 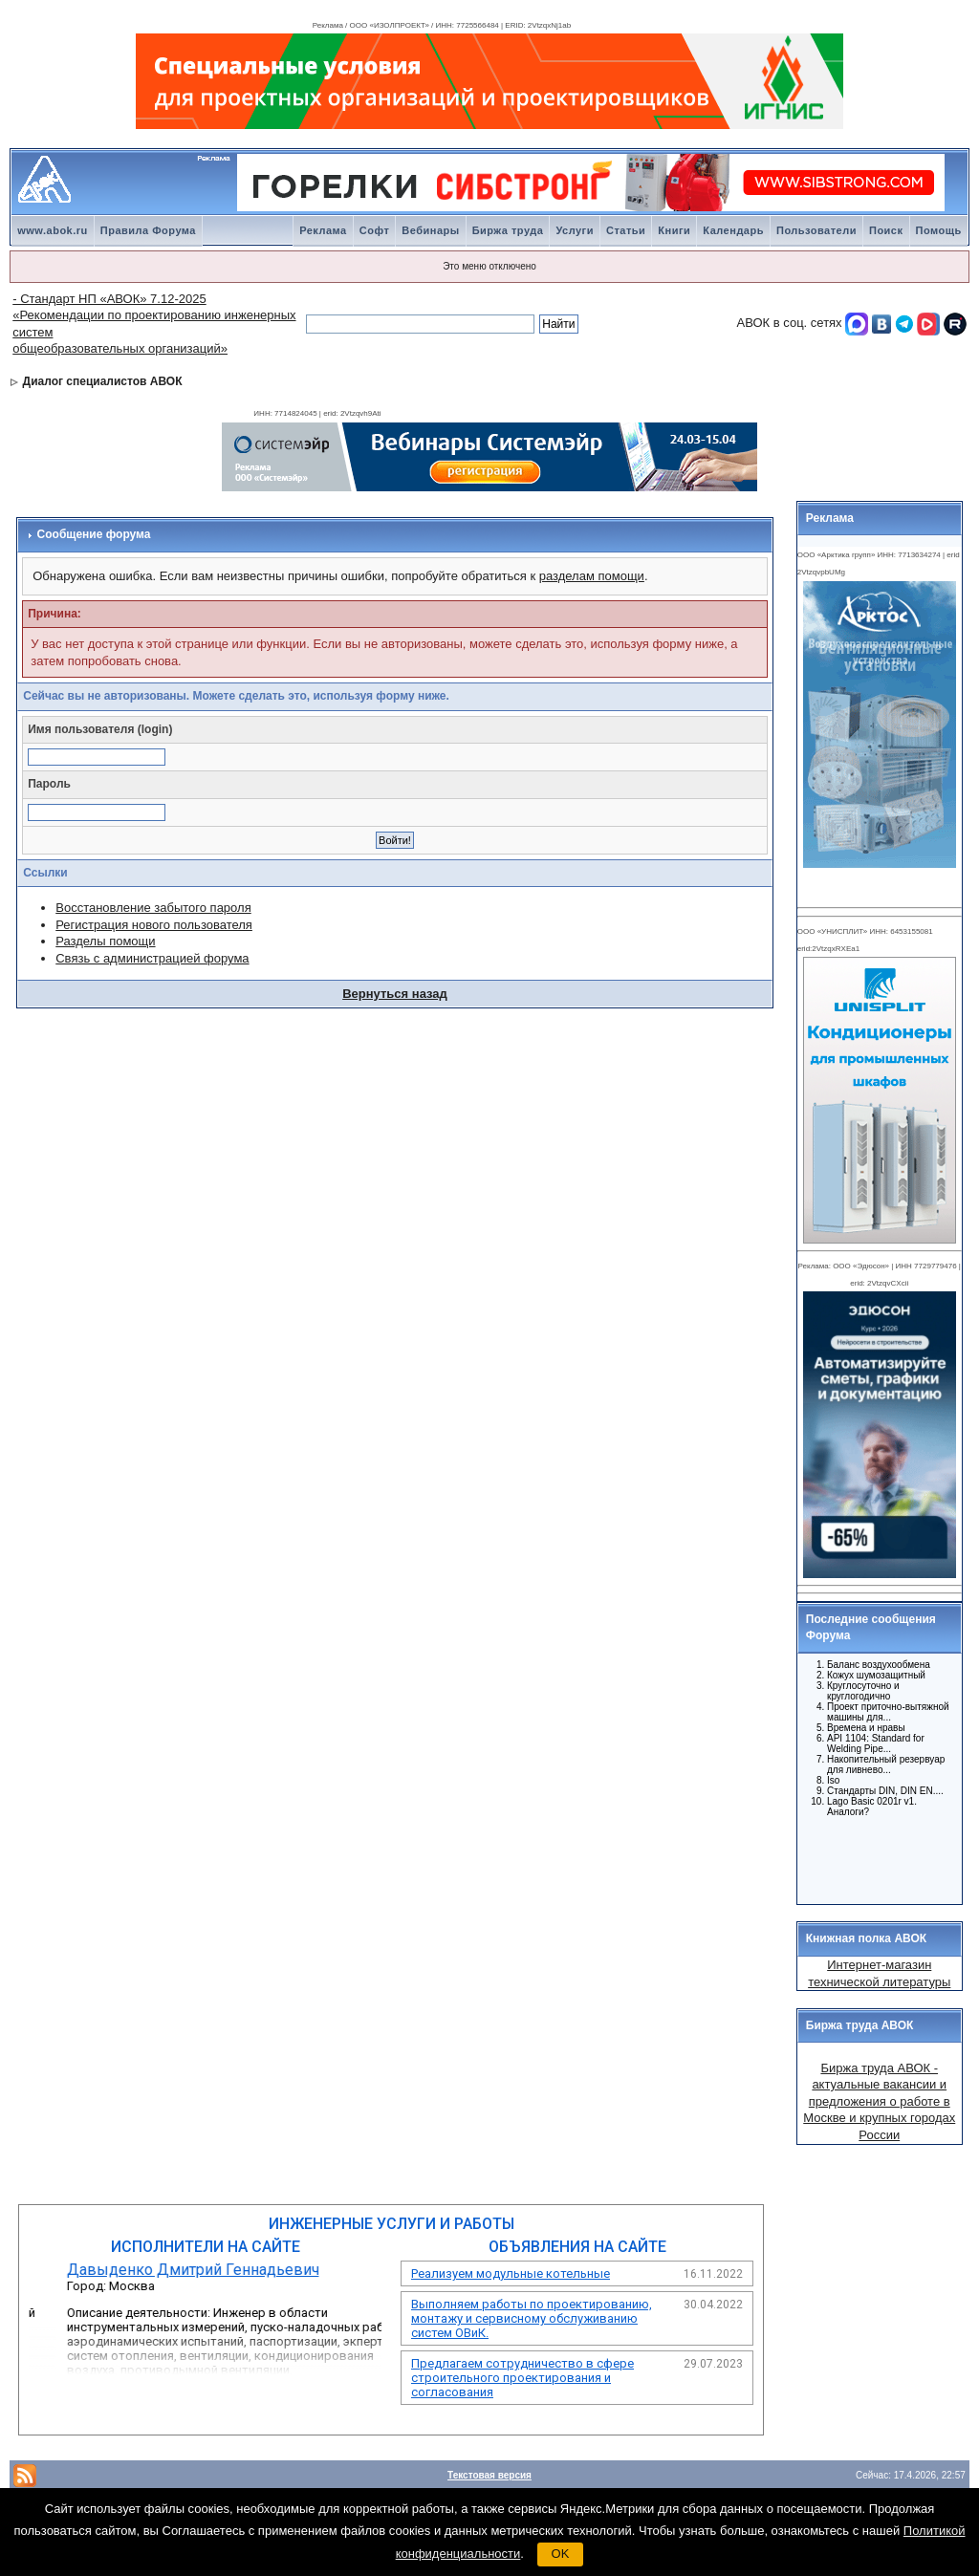 What do you see at coordinates (733, 230) in the screenshot?
I see `Календарь` at bounding box center [733, 230].